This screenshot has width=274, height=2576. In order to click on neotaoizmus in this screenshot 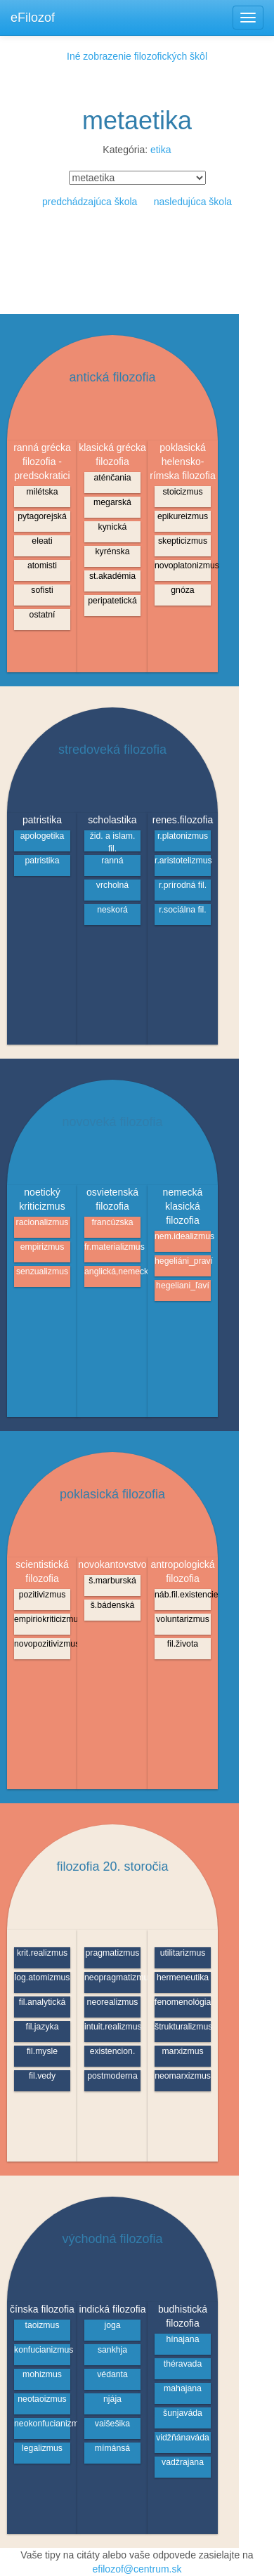, I will do `click(42, 2399)`.